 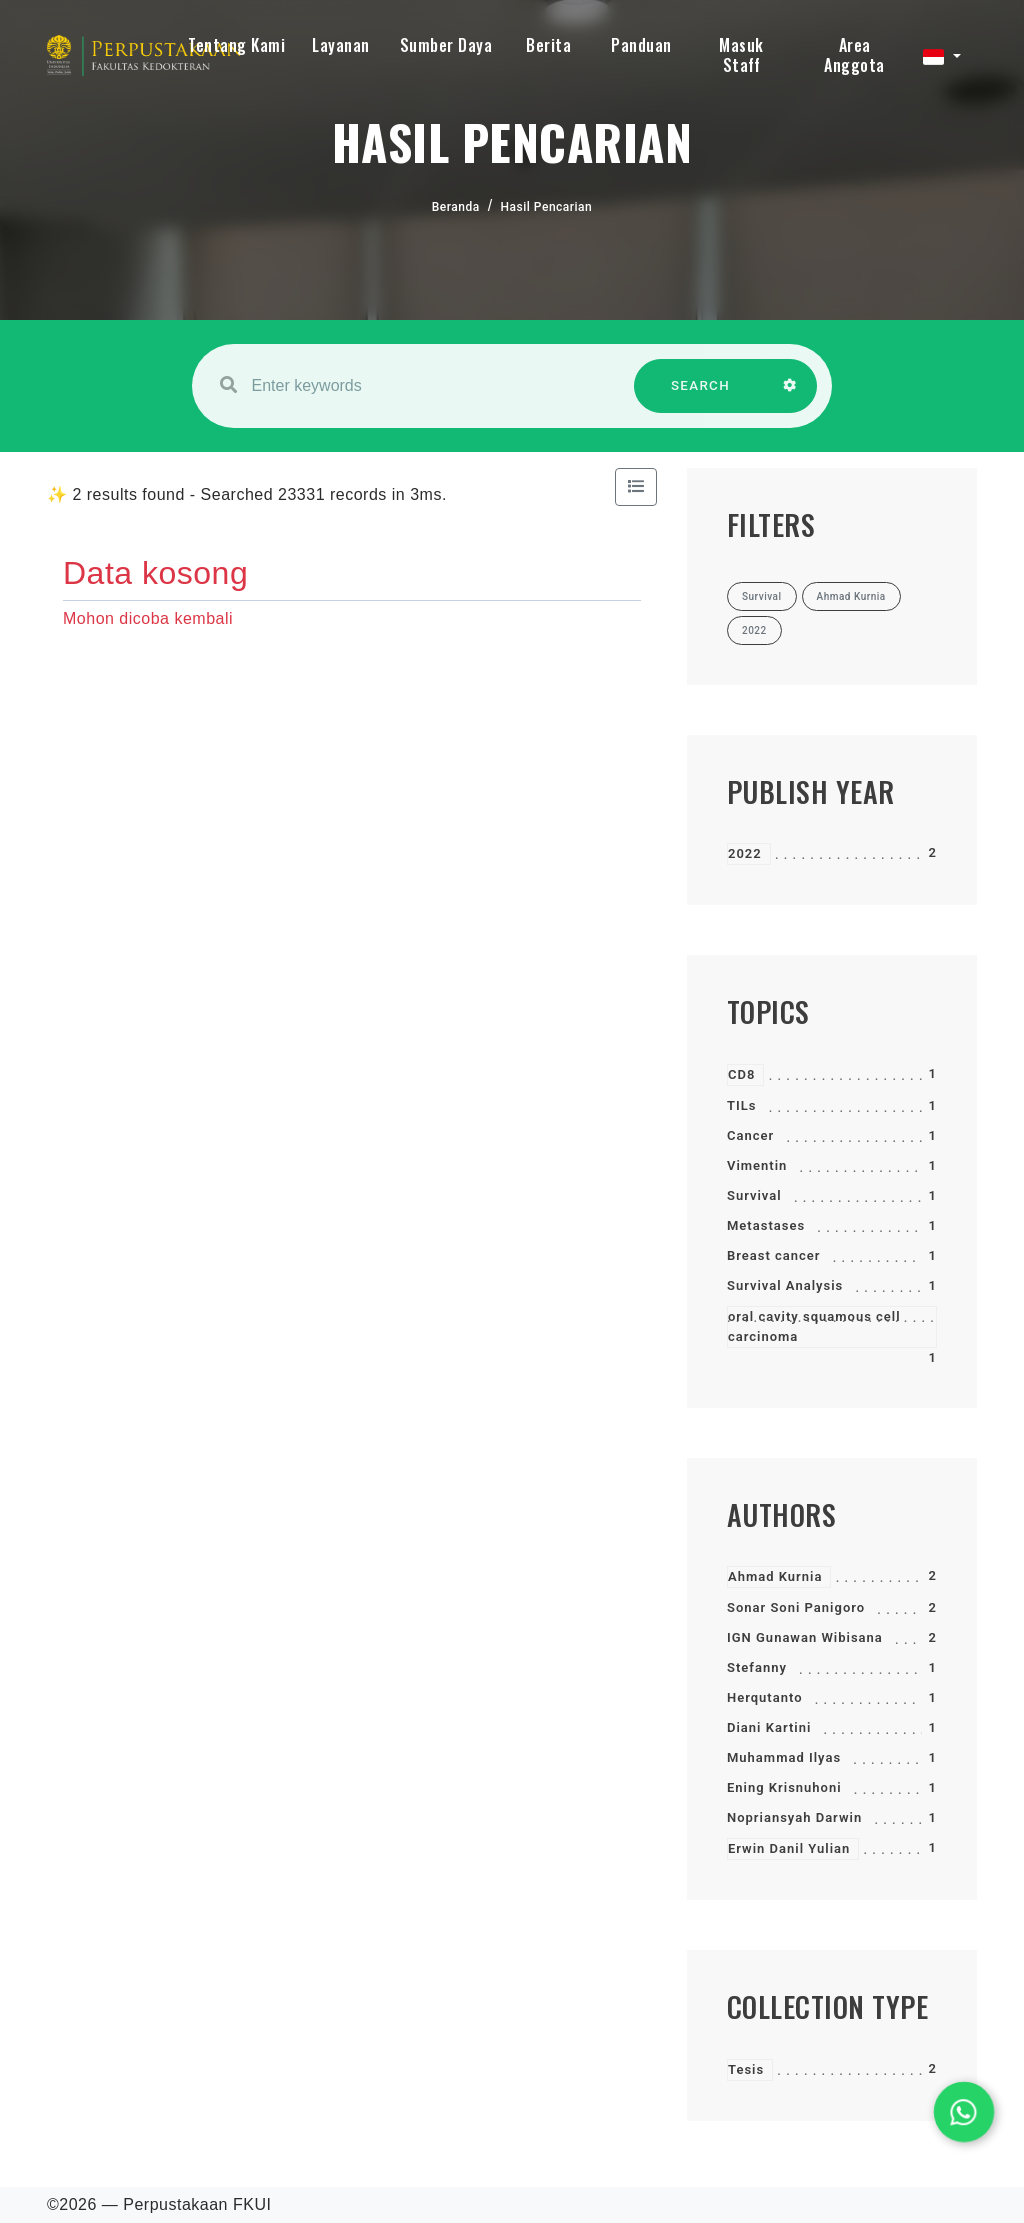 I want to click on Panduan, so click(x=641, y=45).